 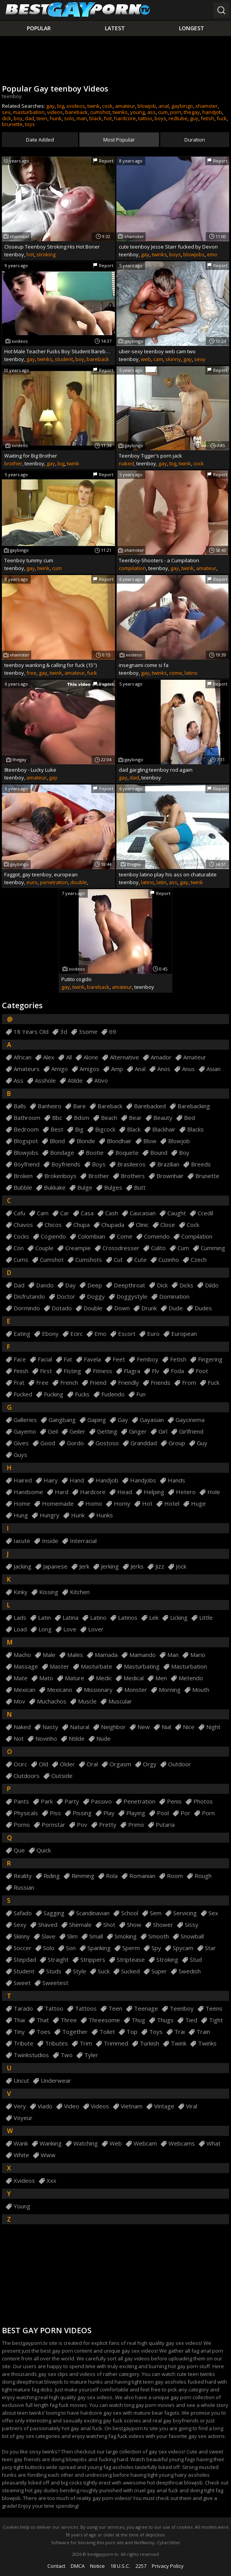 What do you see at coordinates (160, 1382) in the screenshot?
I see `friends` at bounding box center [160, 1382].